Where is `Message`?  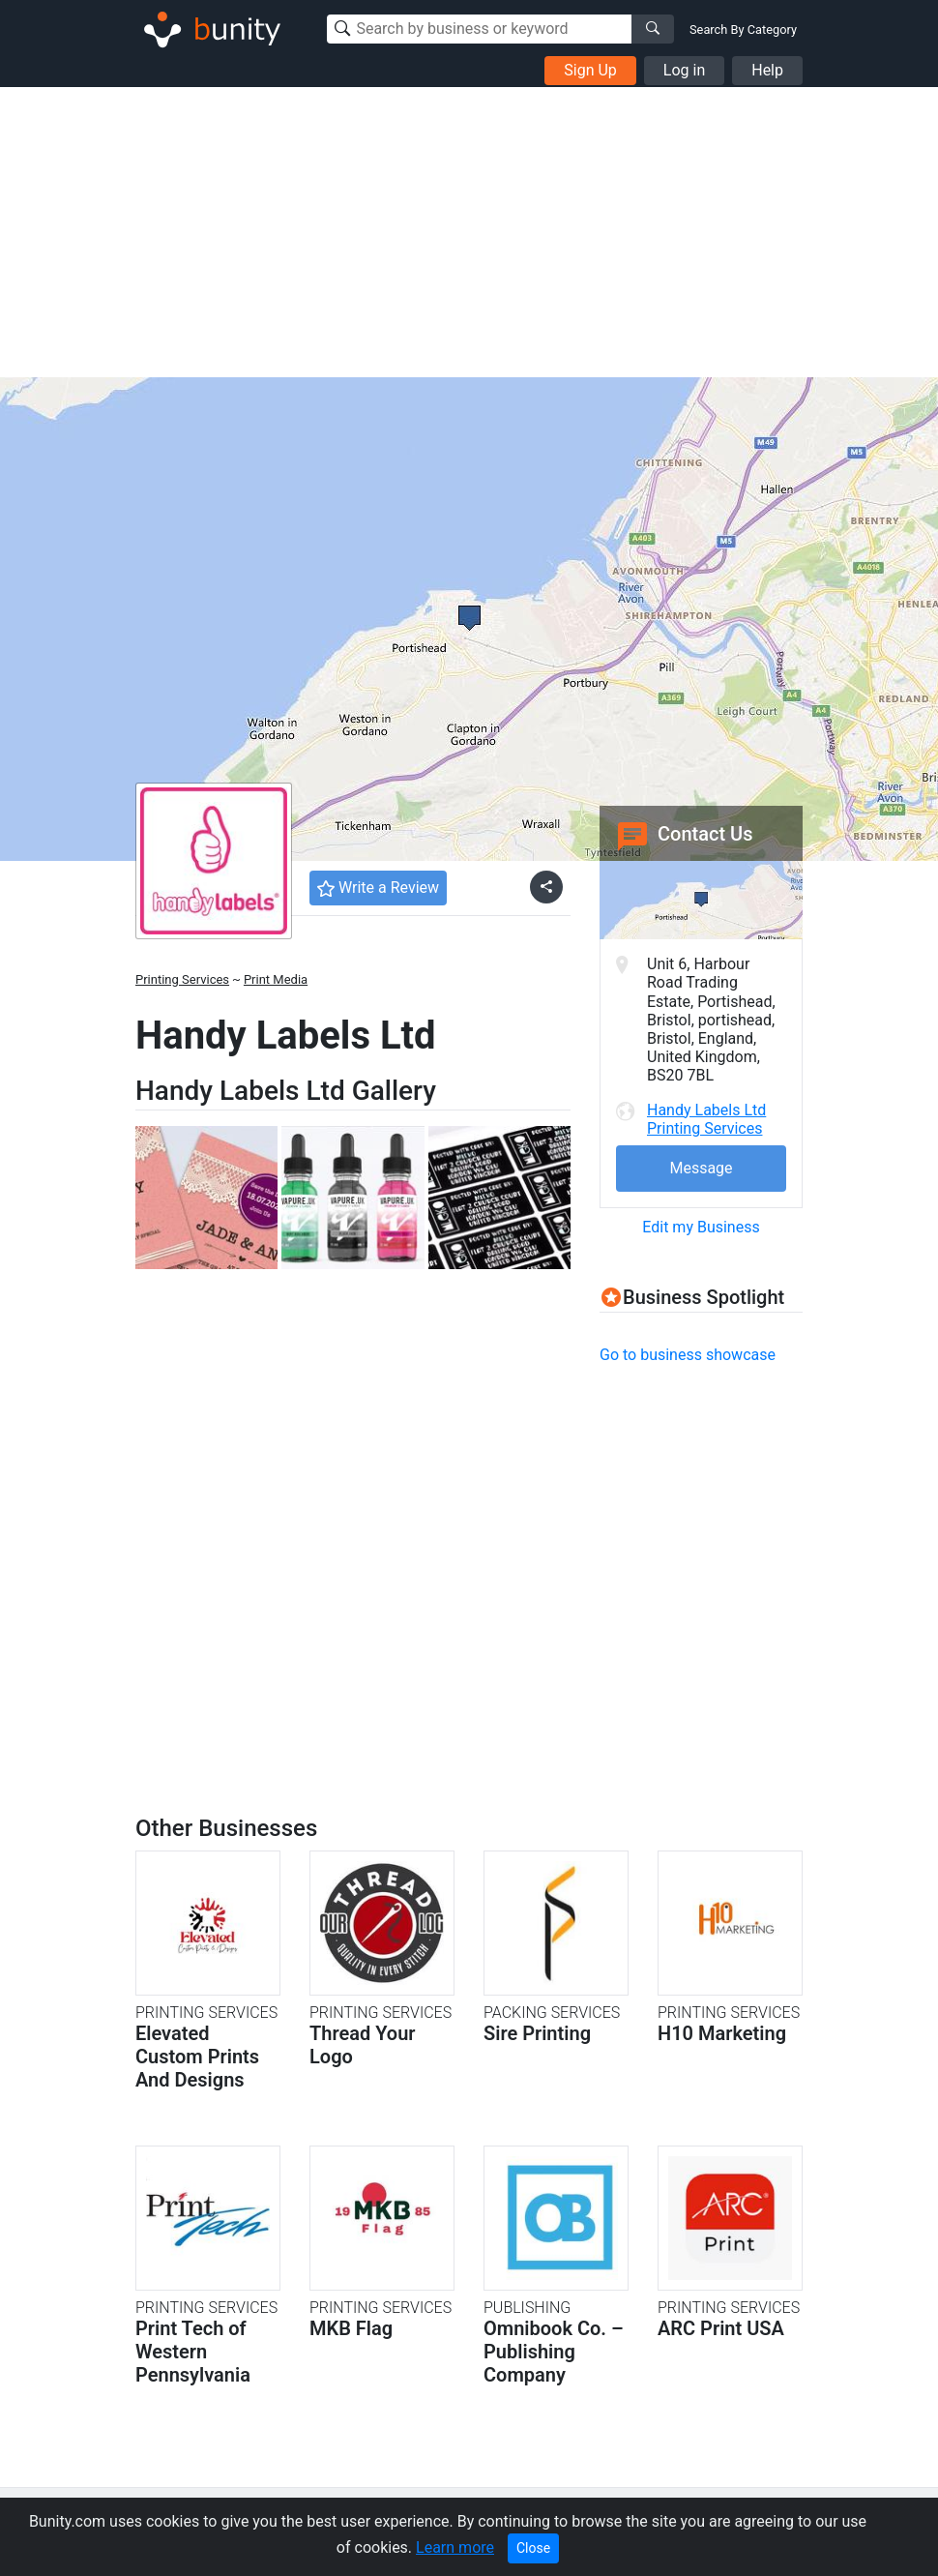 Message is located at coordinates (700, 1168).